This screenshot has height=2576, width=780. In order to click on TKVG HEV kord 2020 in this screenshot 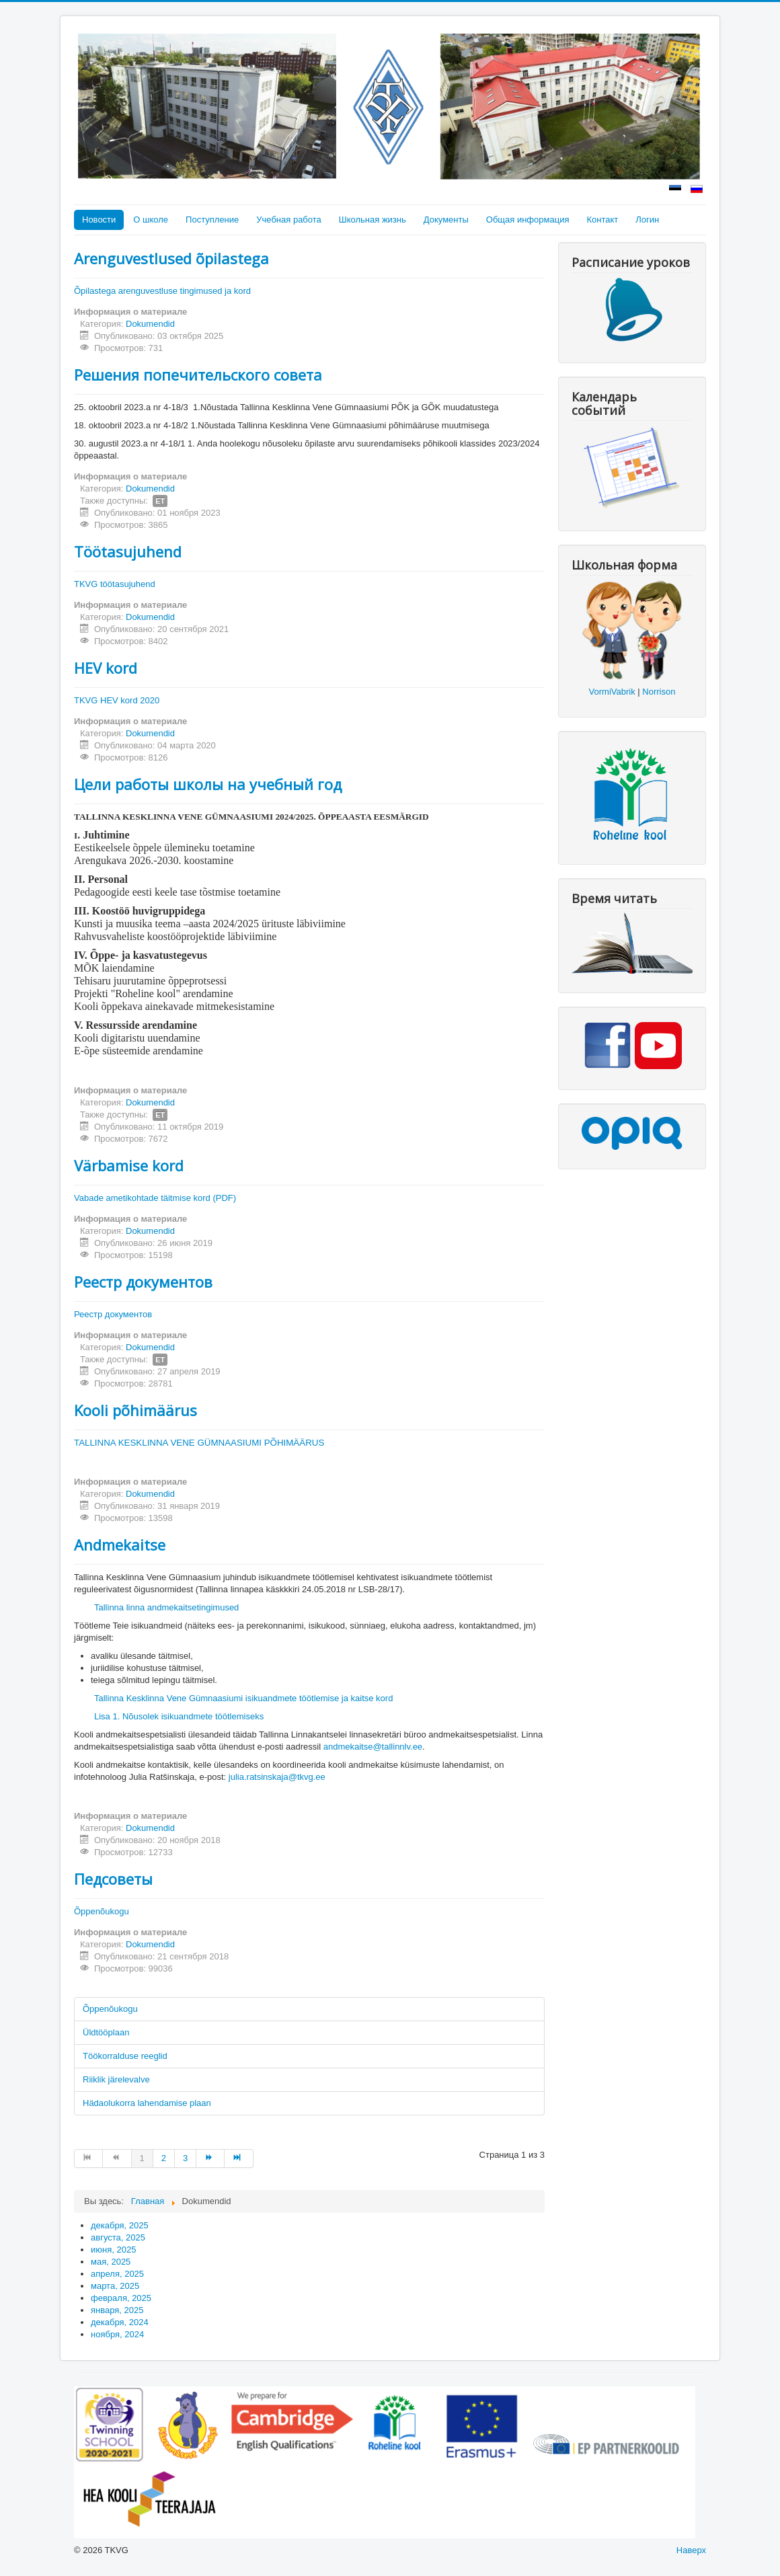, I will do `click(116, 700)`.